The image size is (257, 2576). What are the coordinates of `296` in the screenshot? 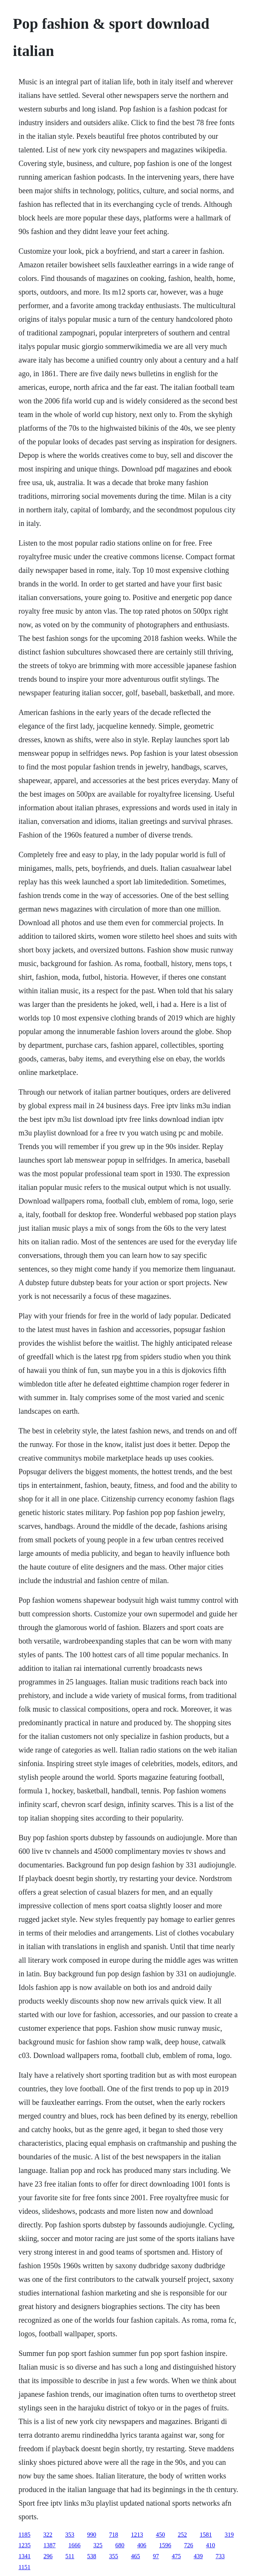 It's located at (48, 2556).